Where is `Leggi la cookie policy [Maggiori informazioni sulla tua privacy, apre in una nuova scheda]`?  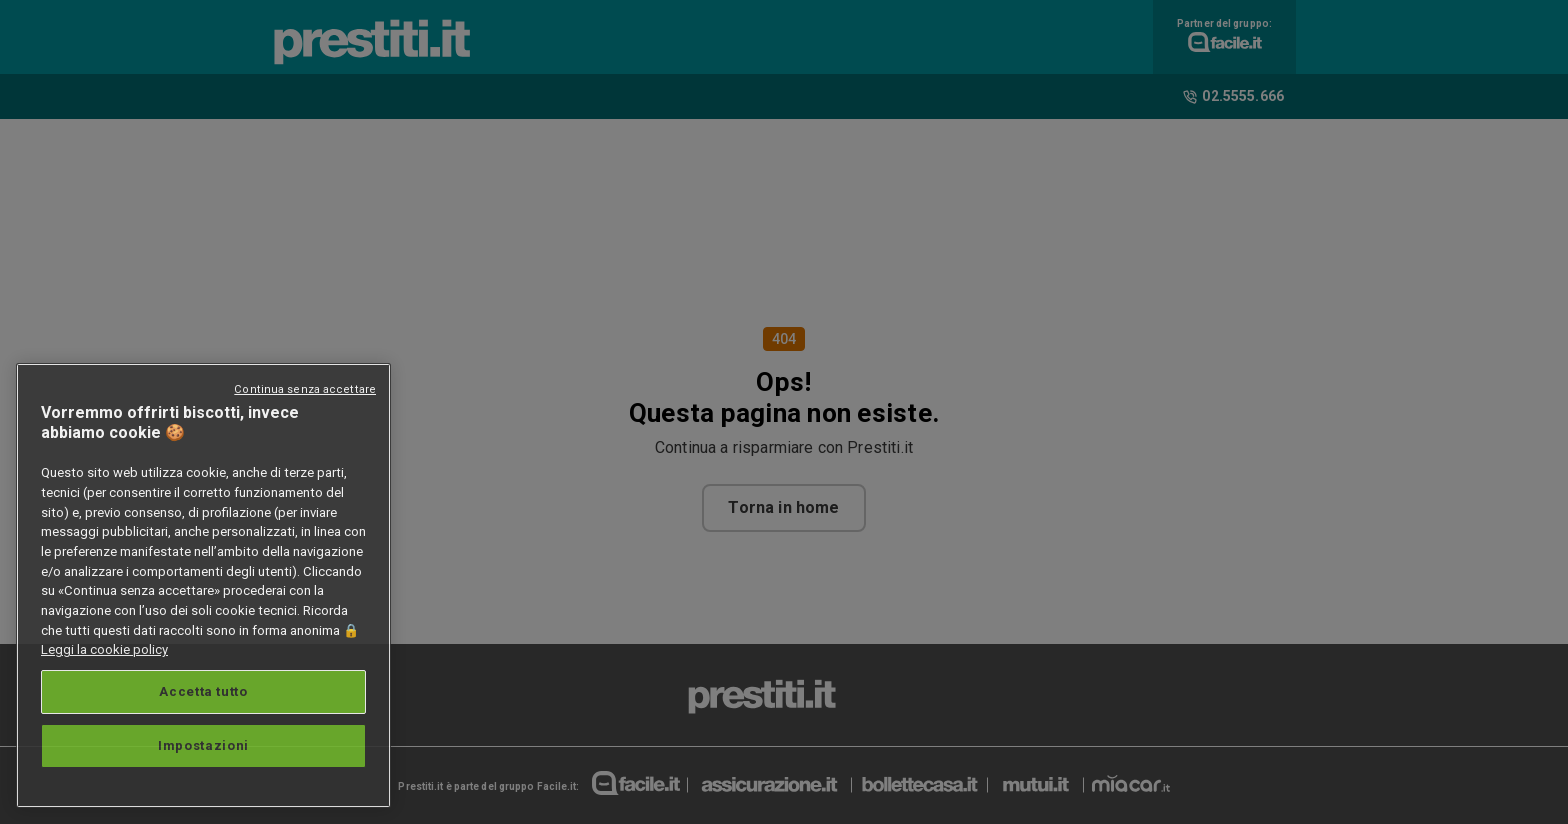
Leggi la cookie policy [Maggiori informazioni sulla tua privacy, apre in una nuova scheda] is located at coordinates (104, 649).